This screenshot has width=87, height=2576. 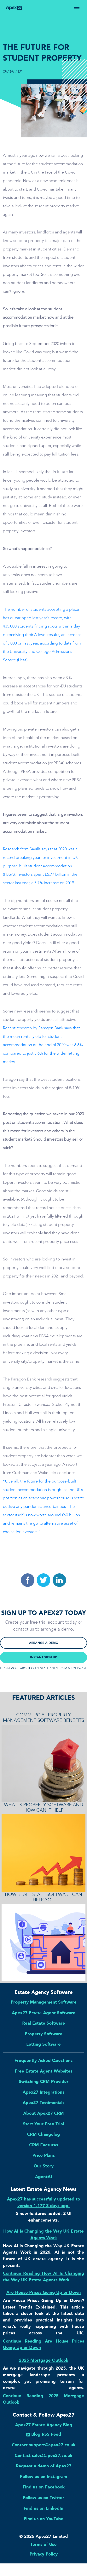 What do you see at coordinates (43, 2292) in the screenshot?
I see `Are House Prices Going Up or Down` at bounding box center [43, 2292].